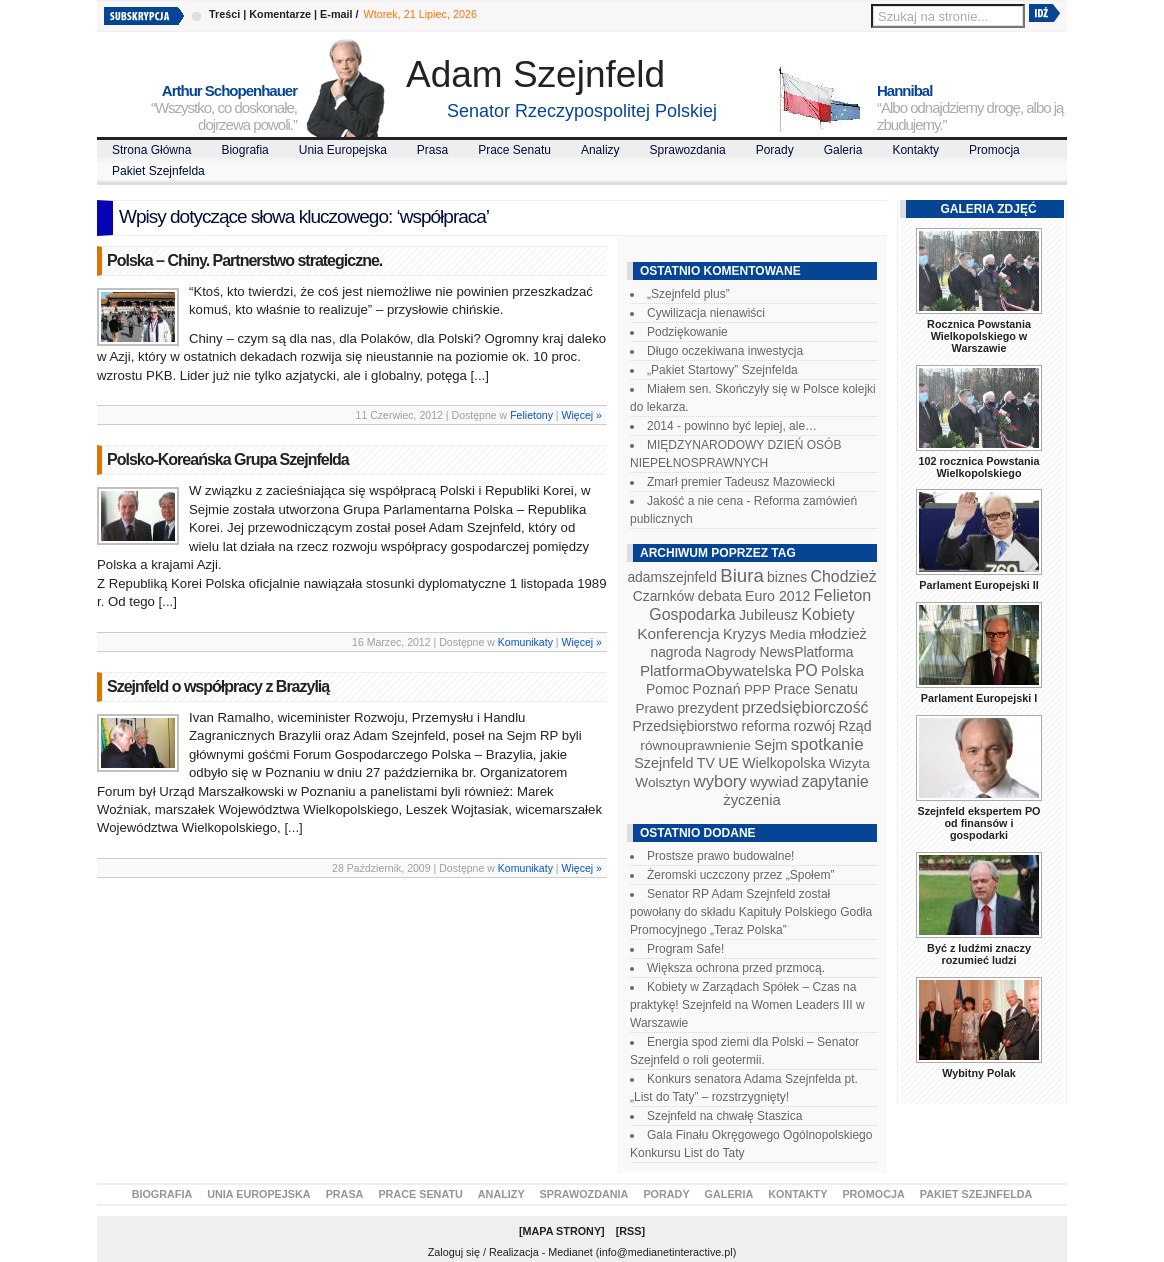 The width and height of the screenshot is (1164, 1262). Describe the element at coordinates (662, 782) in the screenshot. I see `Wolsztyn` at that location.